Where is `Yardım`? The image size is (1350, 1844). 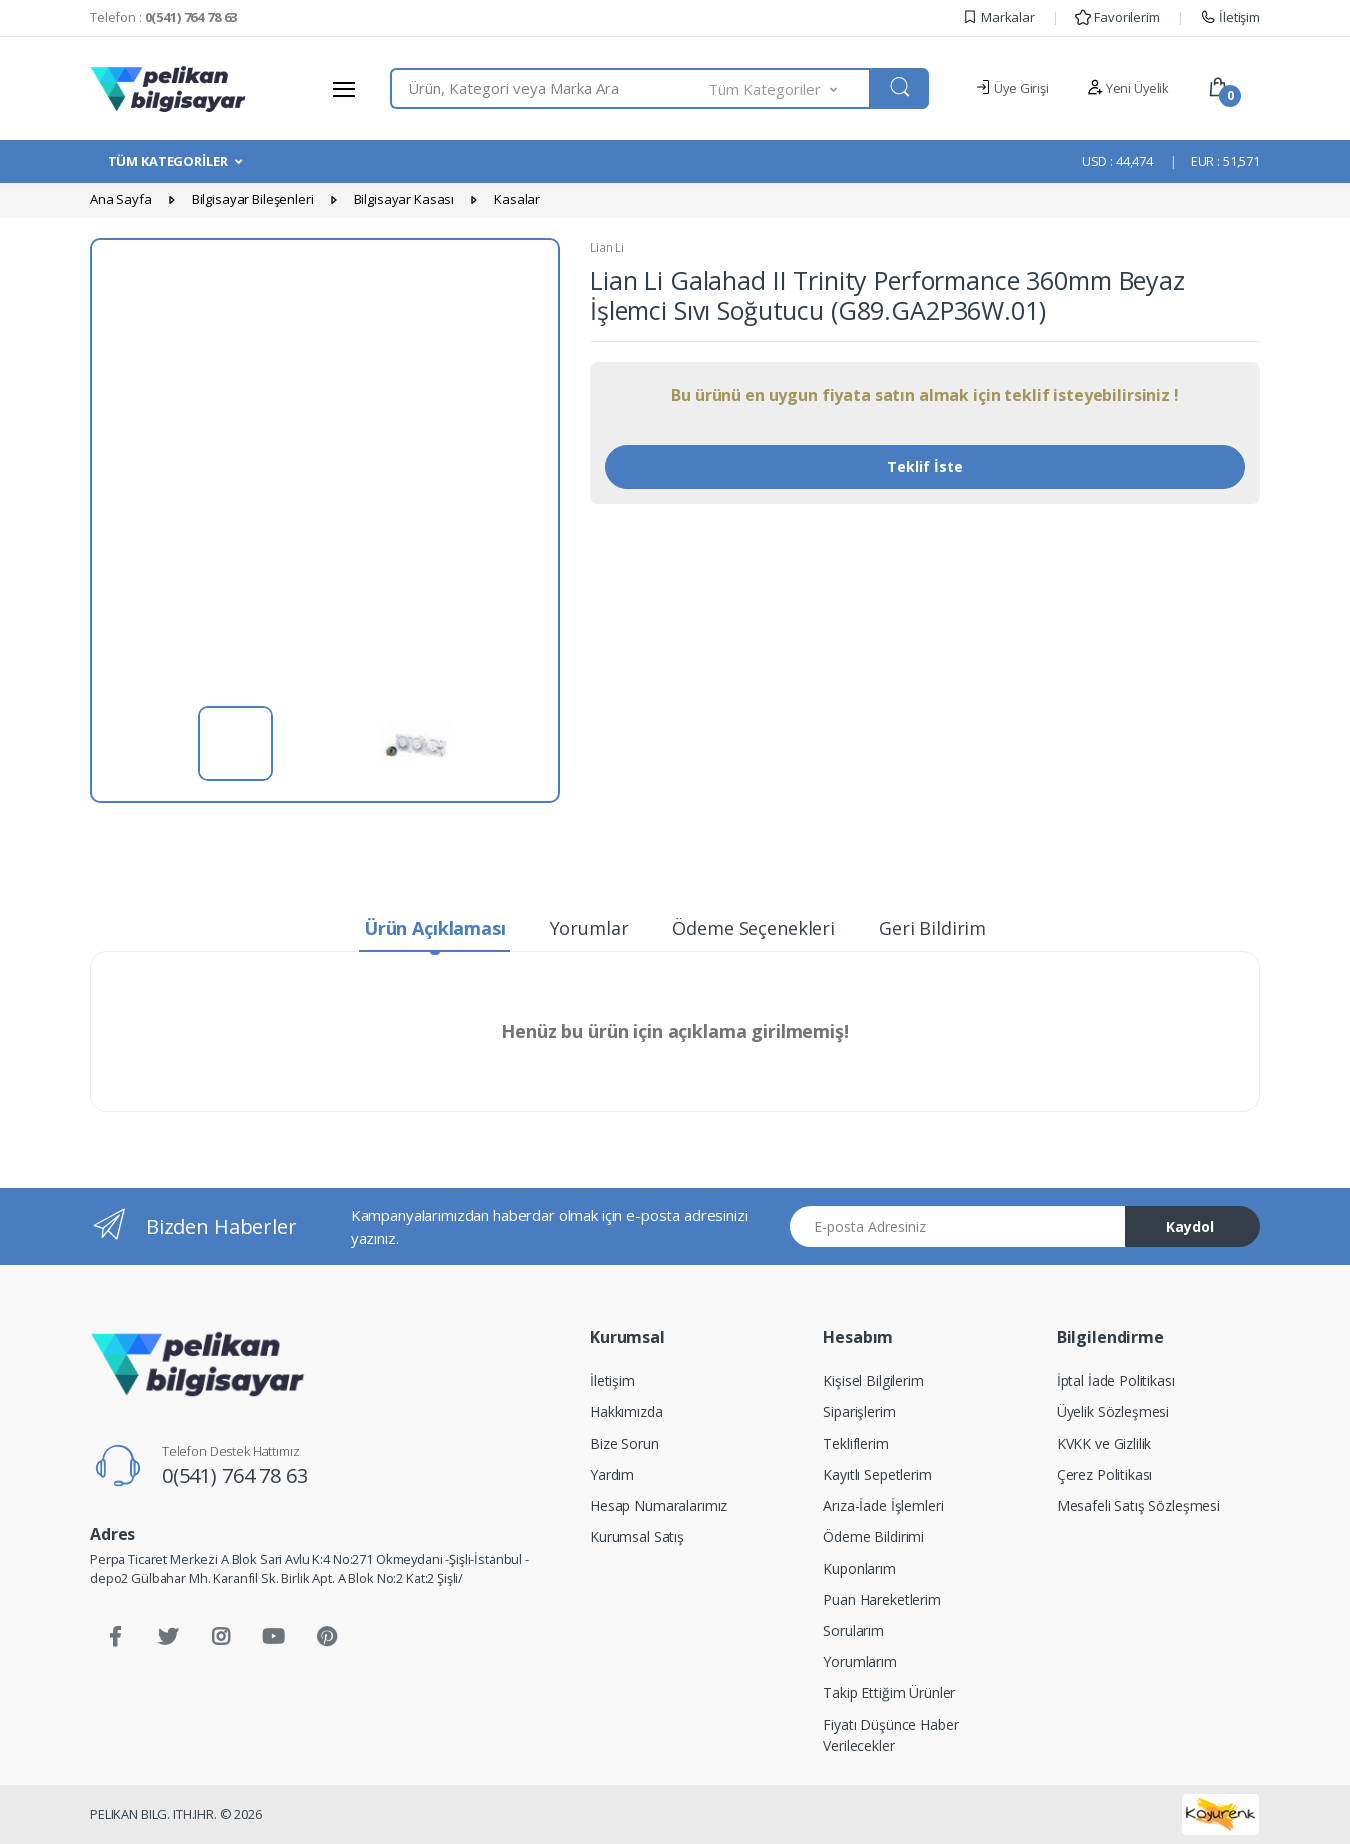 Yardım is located at coordinates (612, 1474).